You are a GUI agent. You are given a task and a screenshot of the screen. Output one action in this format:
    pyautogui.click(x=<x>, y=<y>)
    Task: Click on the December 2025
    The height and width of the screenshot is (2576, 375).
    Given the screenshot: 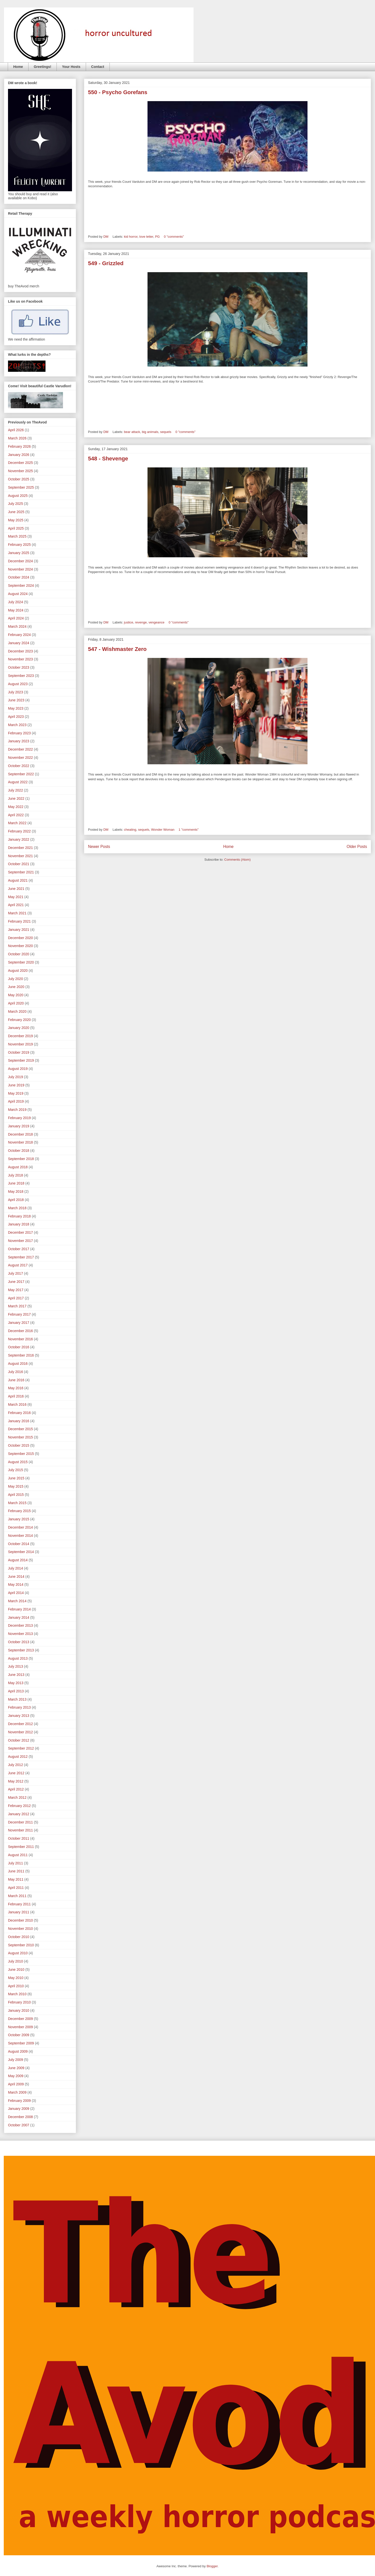 What is the action you would take?
    pyautogui.click(x=20, y=463)
    